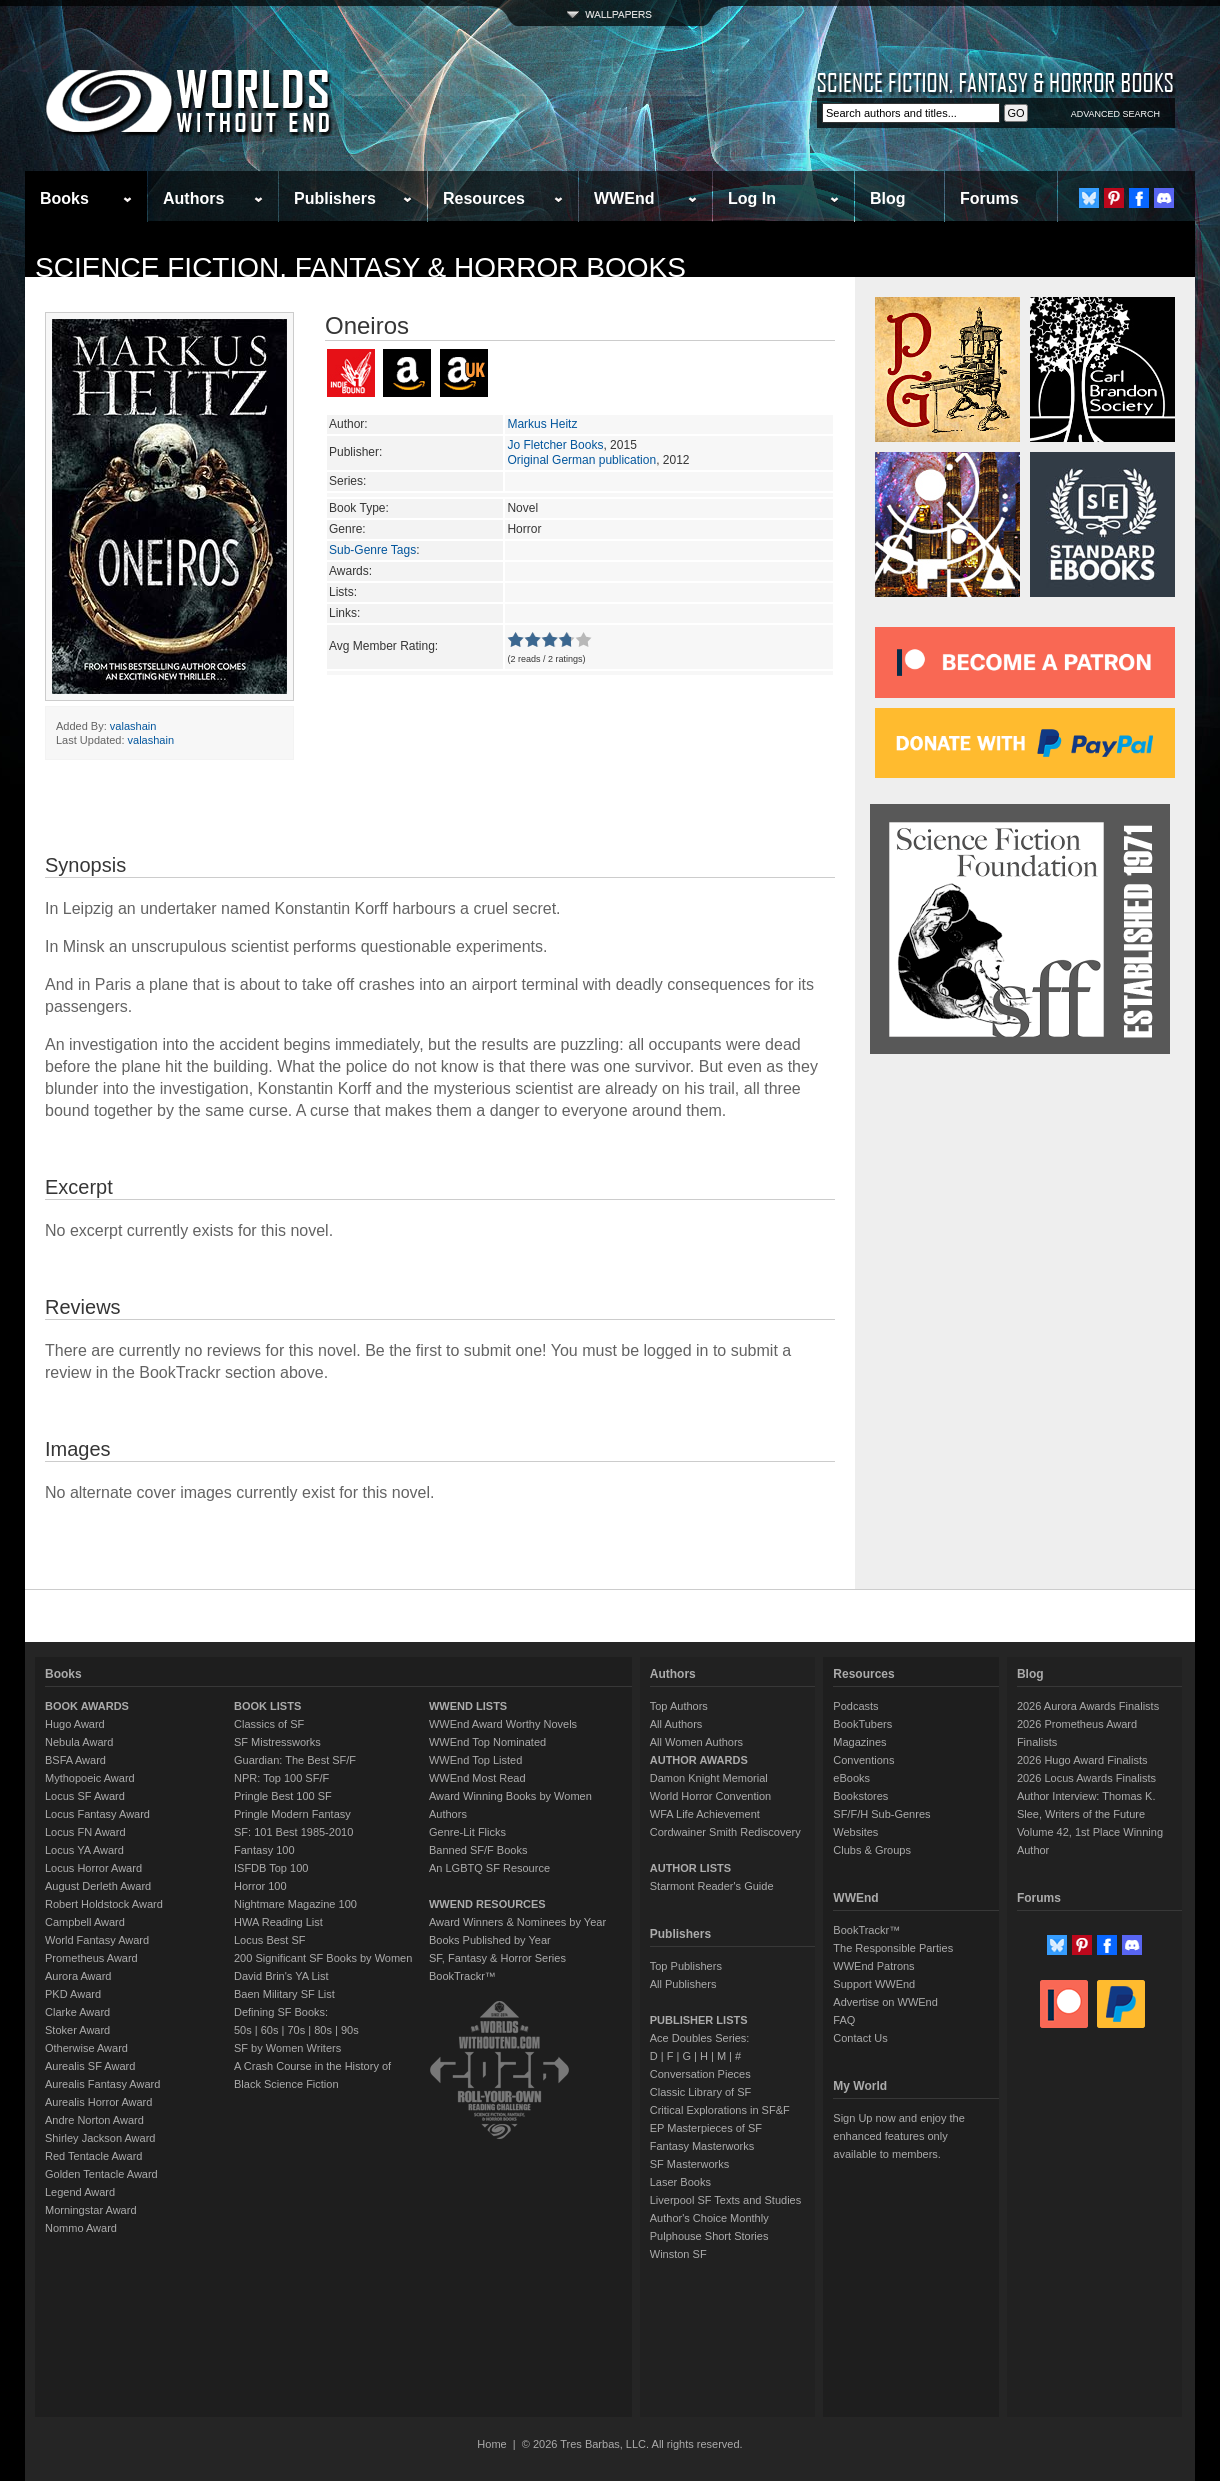 This screenshot has height=2481, width=1220. What do you see at coordinates (85, 1832) in the screenshot?
I see `Locus FN Award` at bounding box center [85, 1832].